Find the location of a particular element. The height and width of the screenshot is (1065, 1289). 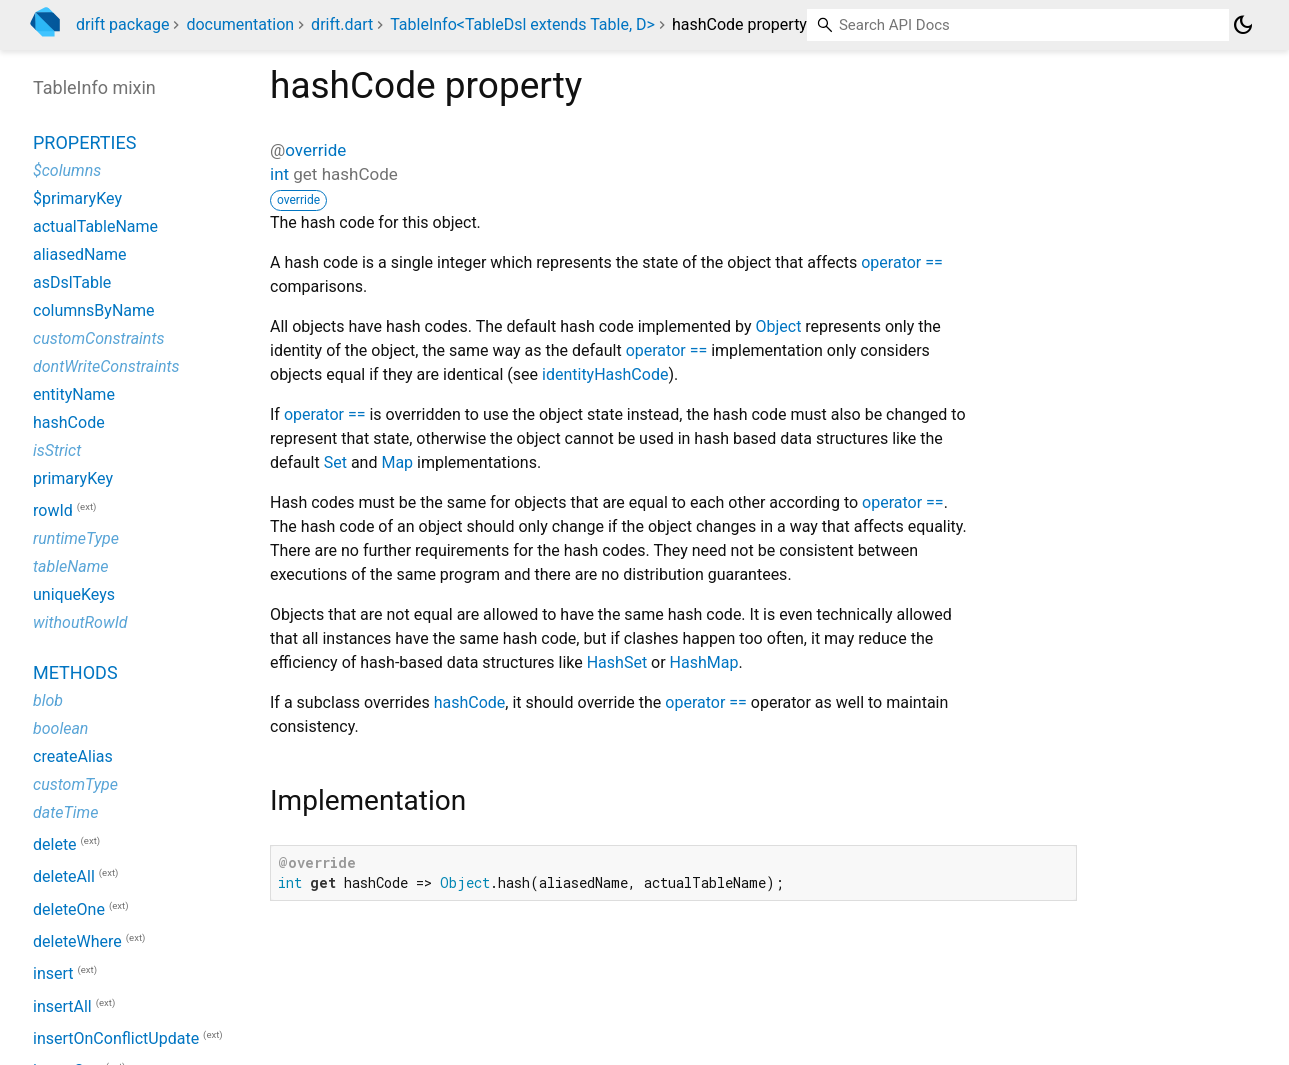

int is located at coordinates (279, 174).